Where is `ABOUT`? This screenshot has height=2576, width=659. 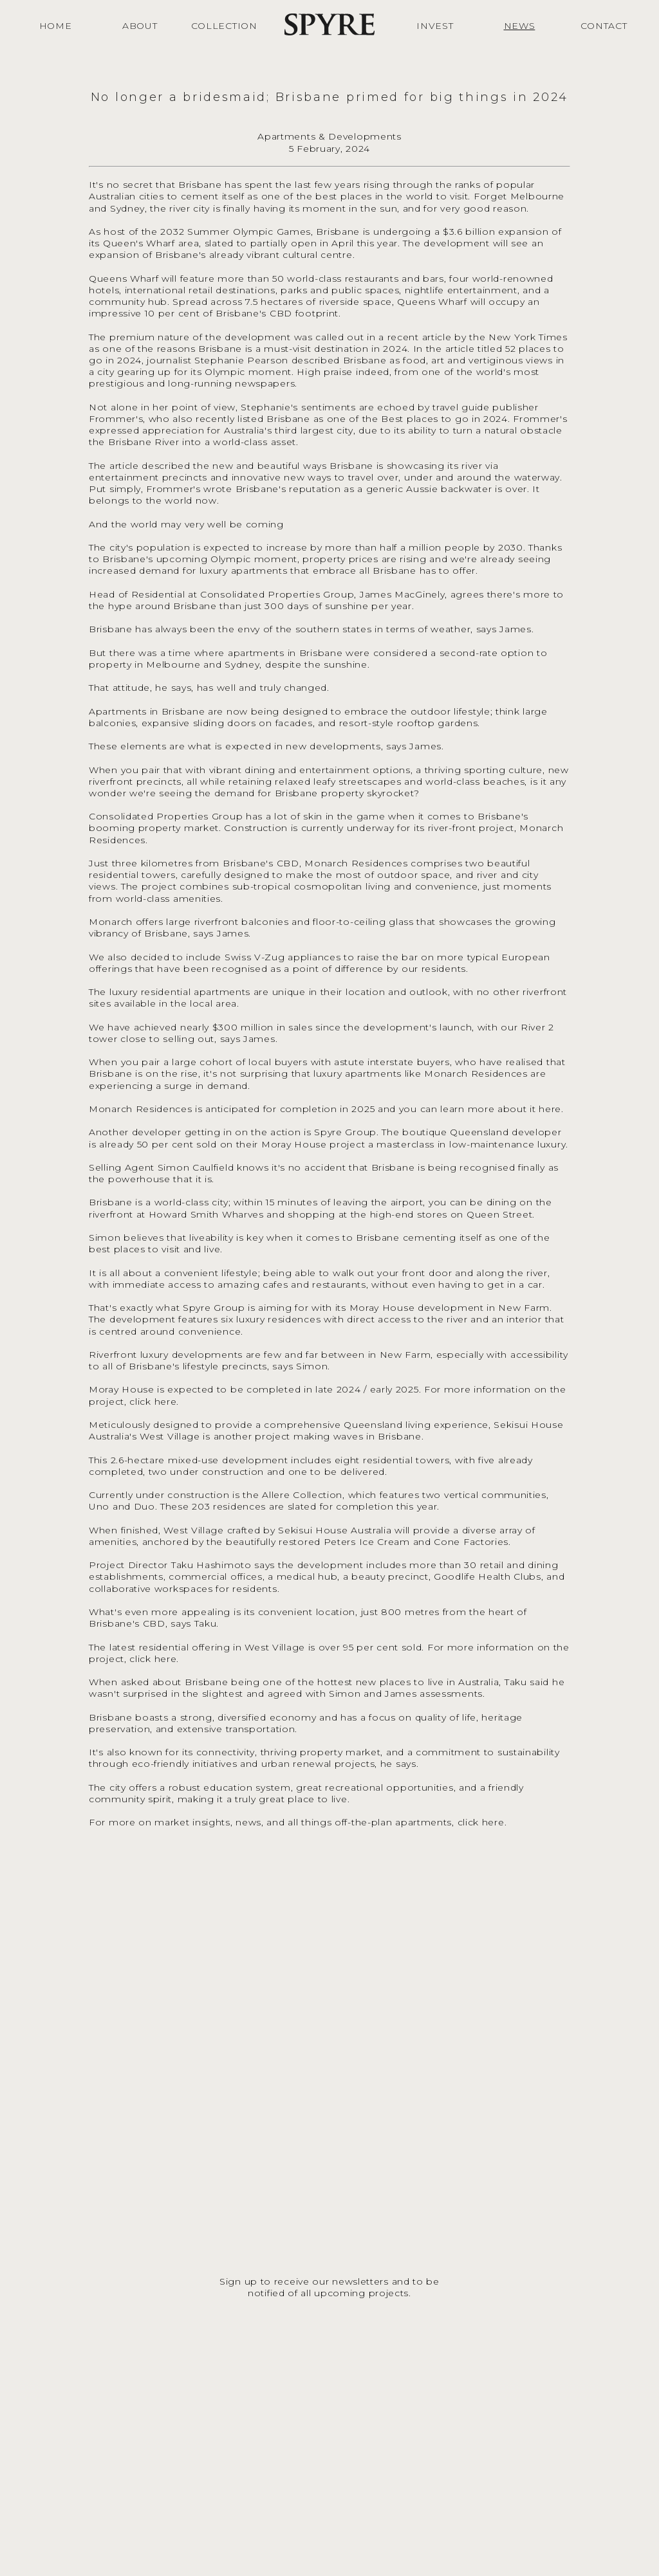
ABOUT is located at coordinates (140, 26).